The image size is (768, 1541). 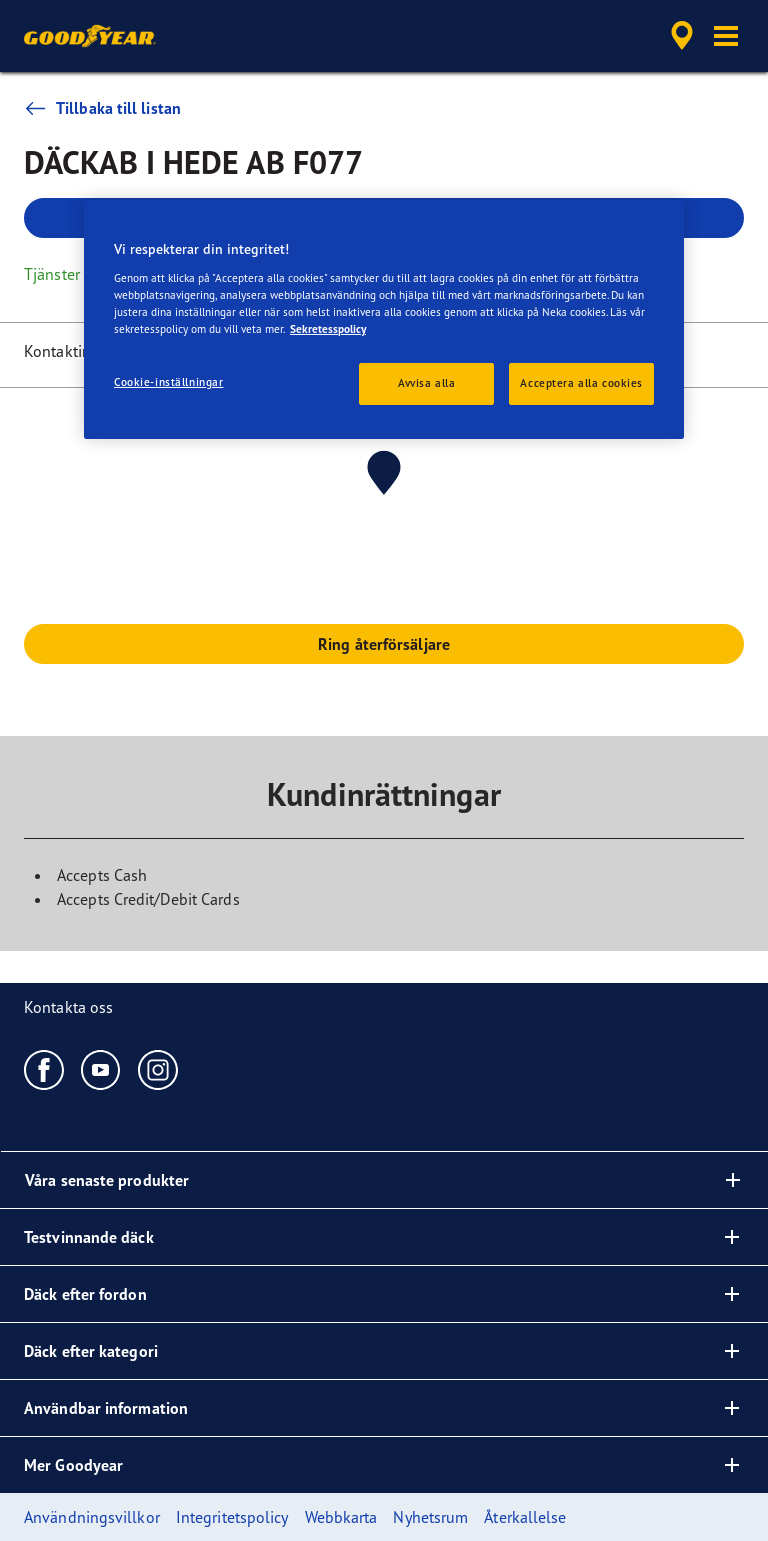 I want to click on Sekretesspolicy [Mer information om ditt dataskydd, öppnas i en ny flik], so click(x=328, y=329).